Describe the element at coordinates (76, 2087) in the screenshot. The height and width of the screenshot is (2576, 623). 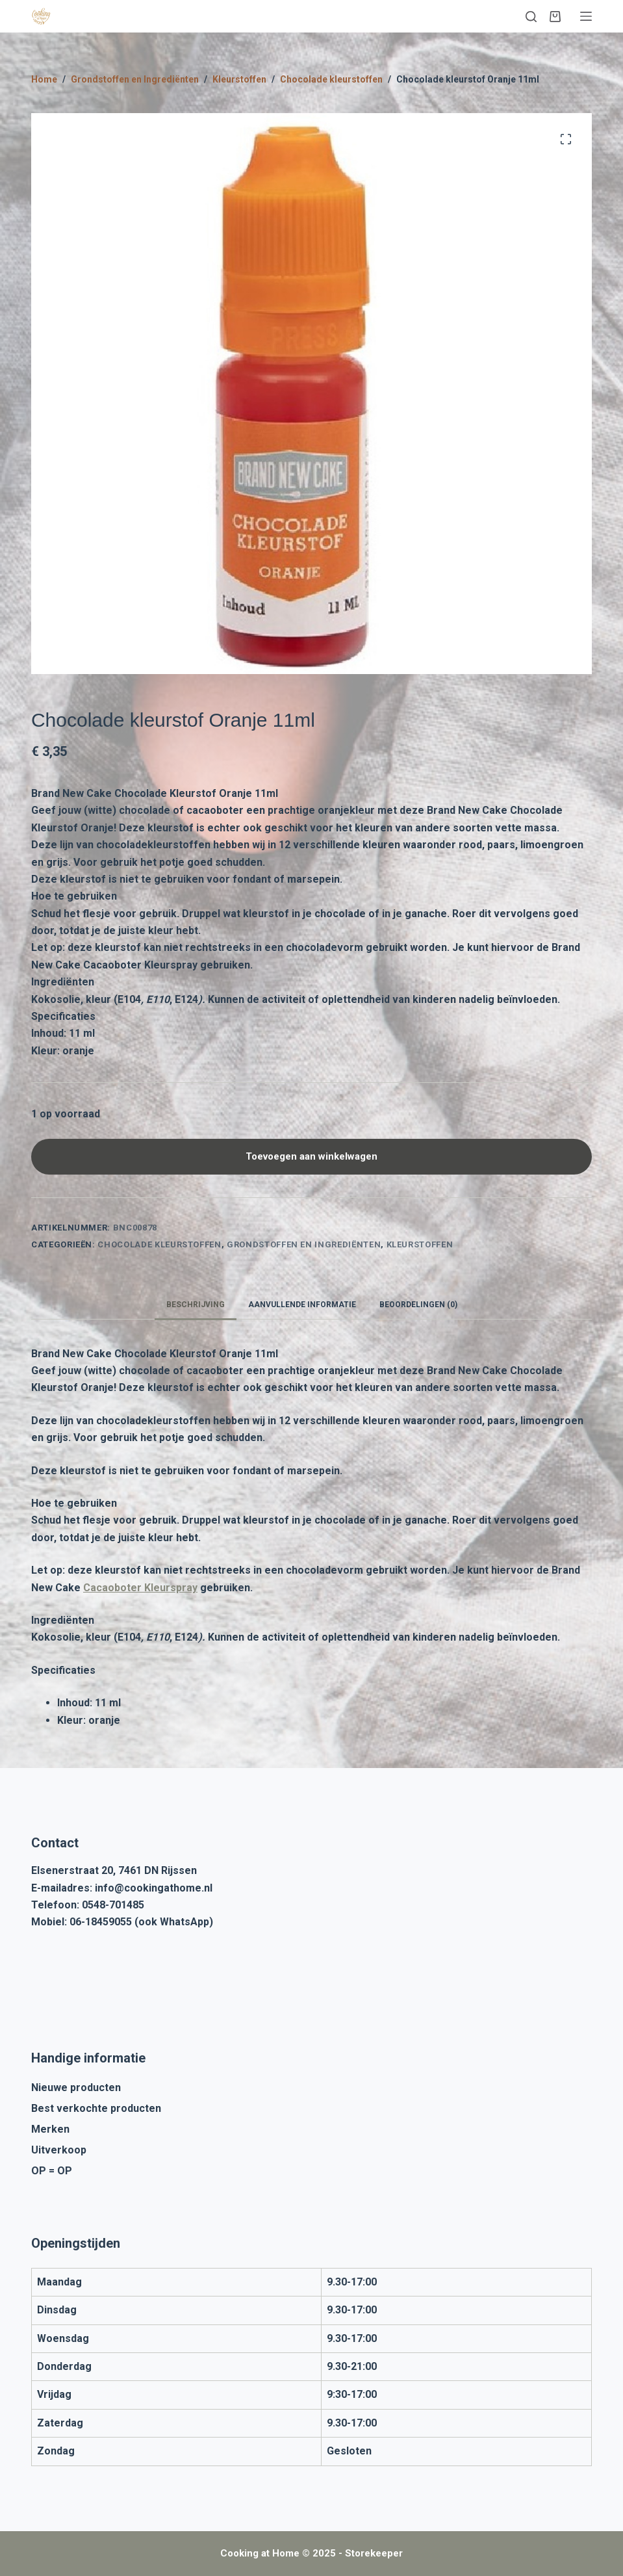
I see `Nieuwe producten` at that location.